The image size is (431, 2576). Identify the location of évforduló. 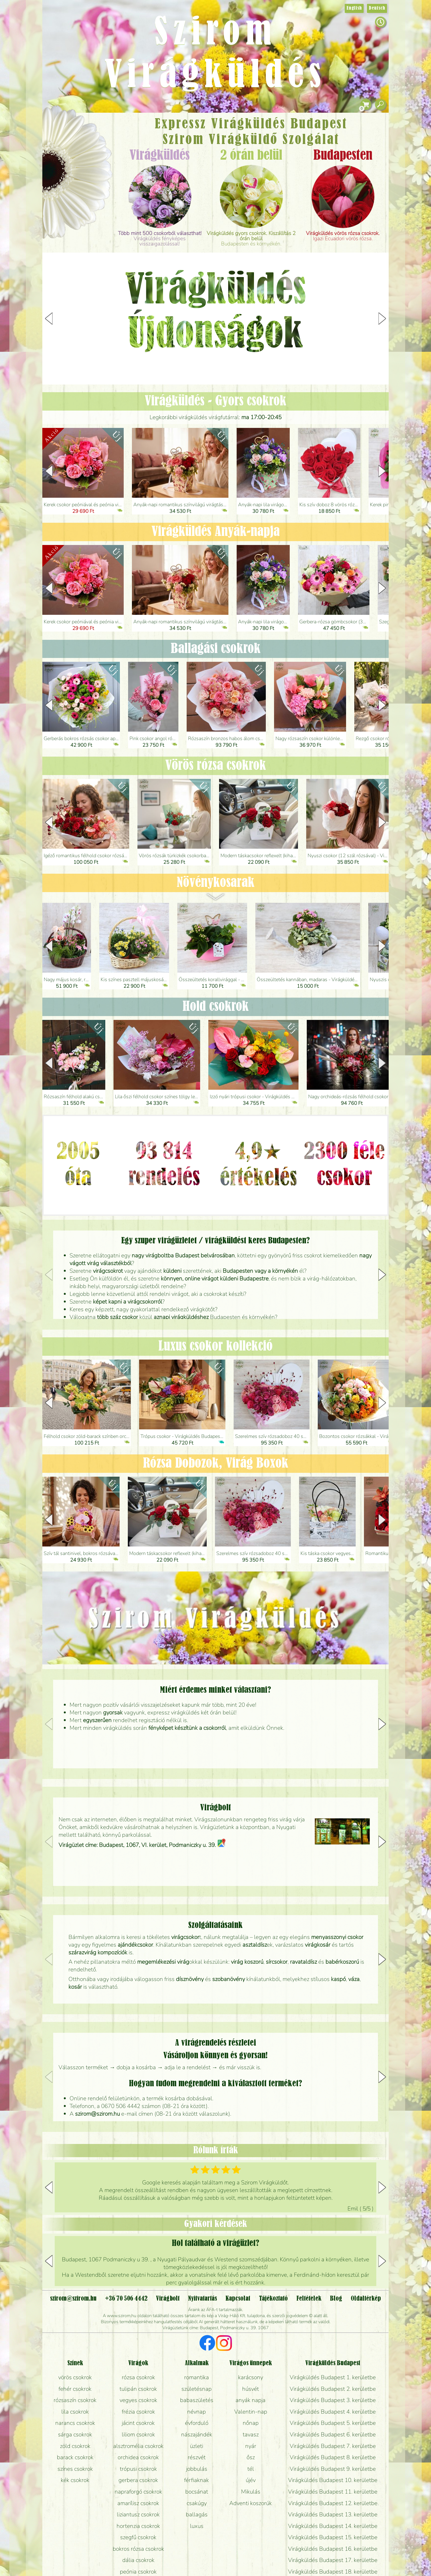
(196, 2423).